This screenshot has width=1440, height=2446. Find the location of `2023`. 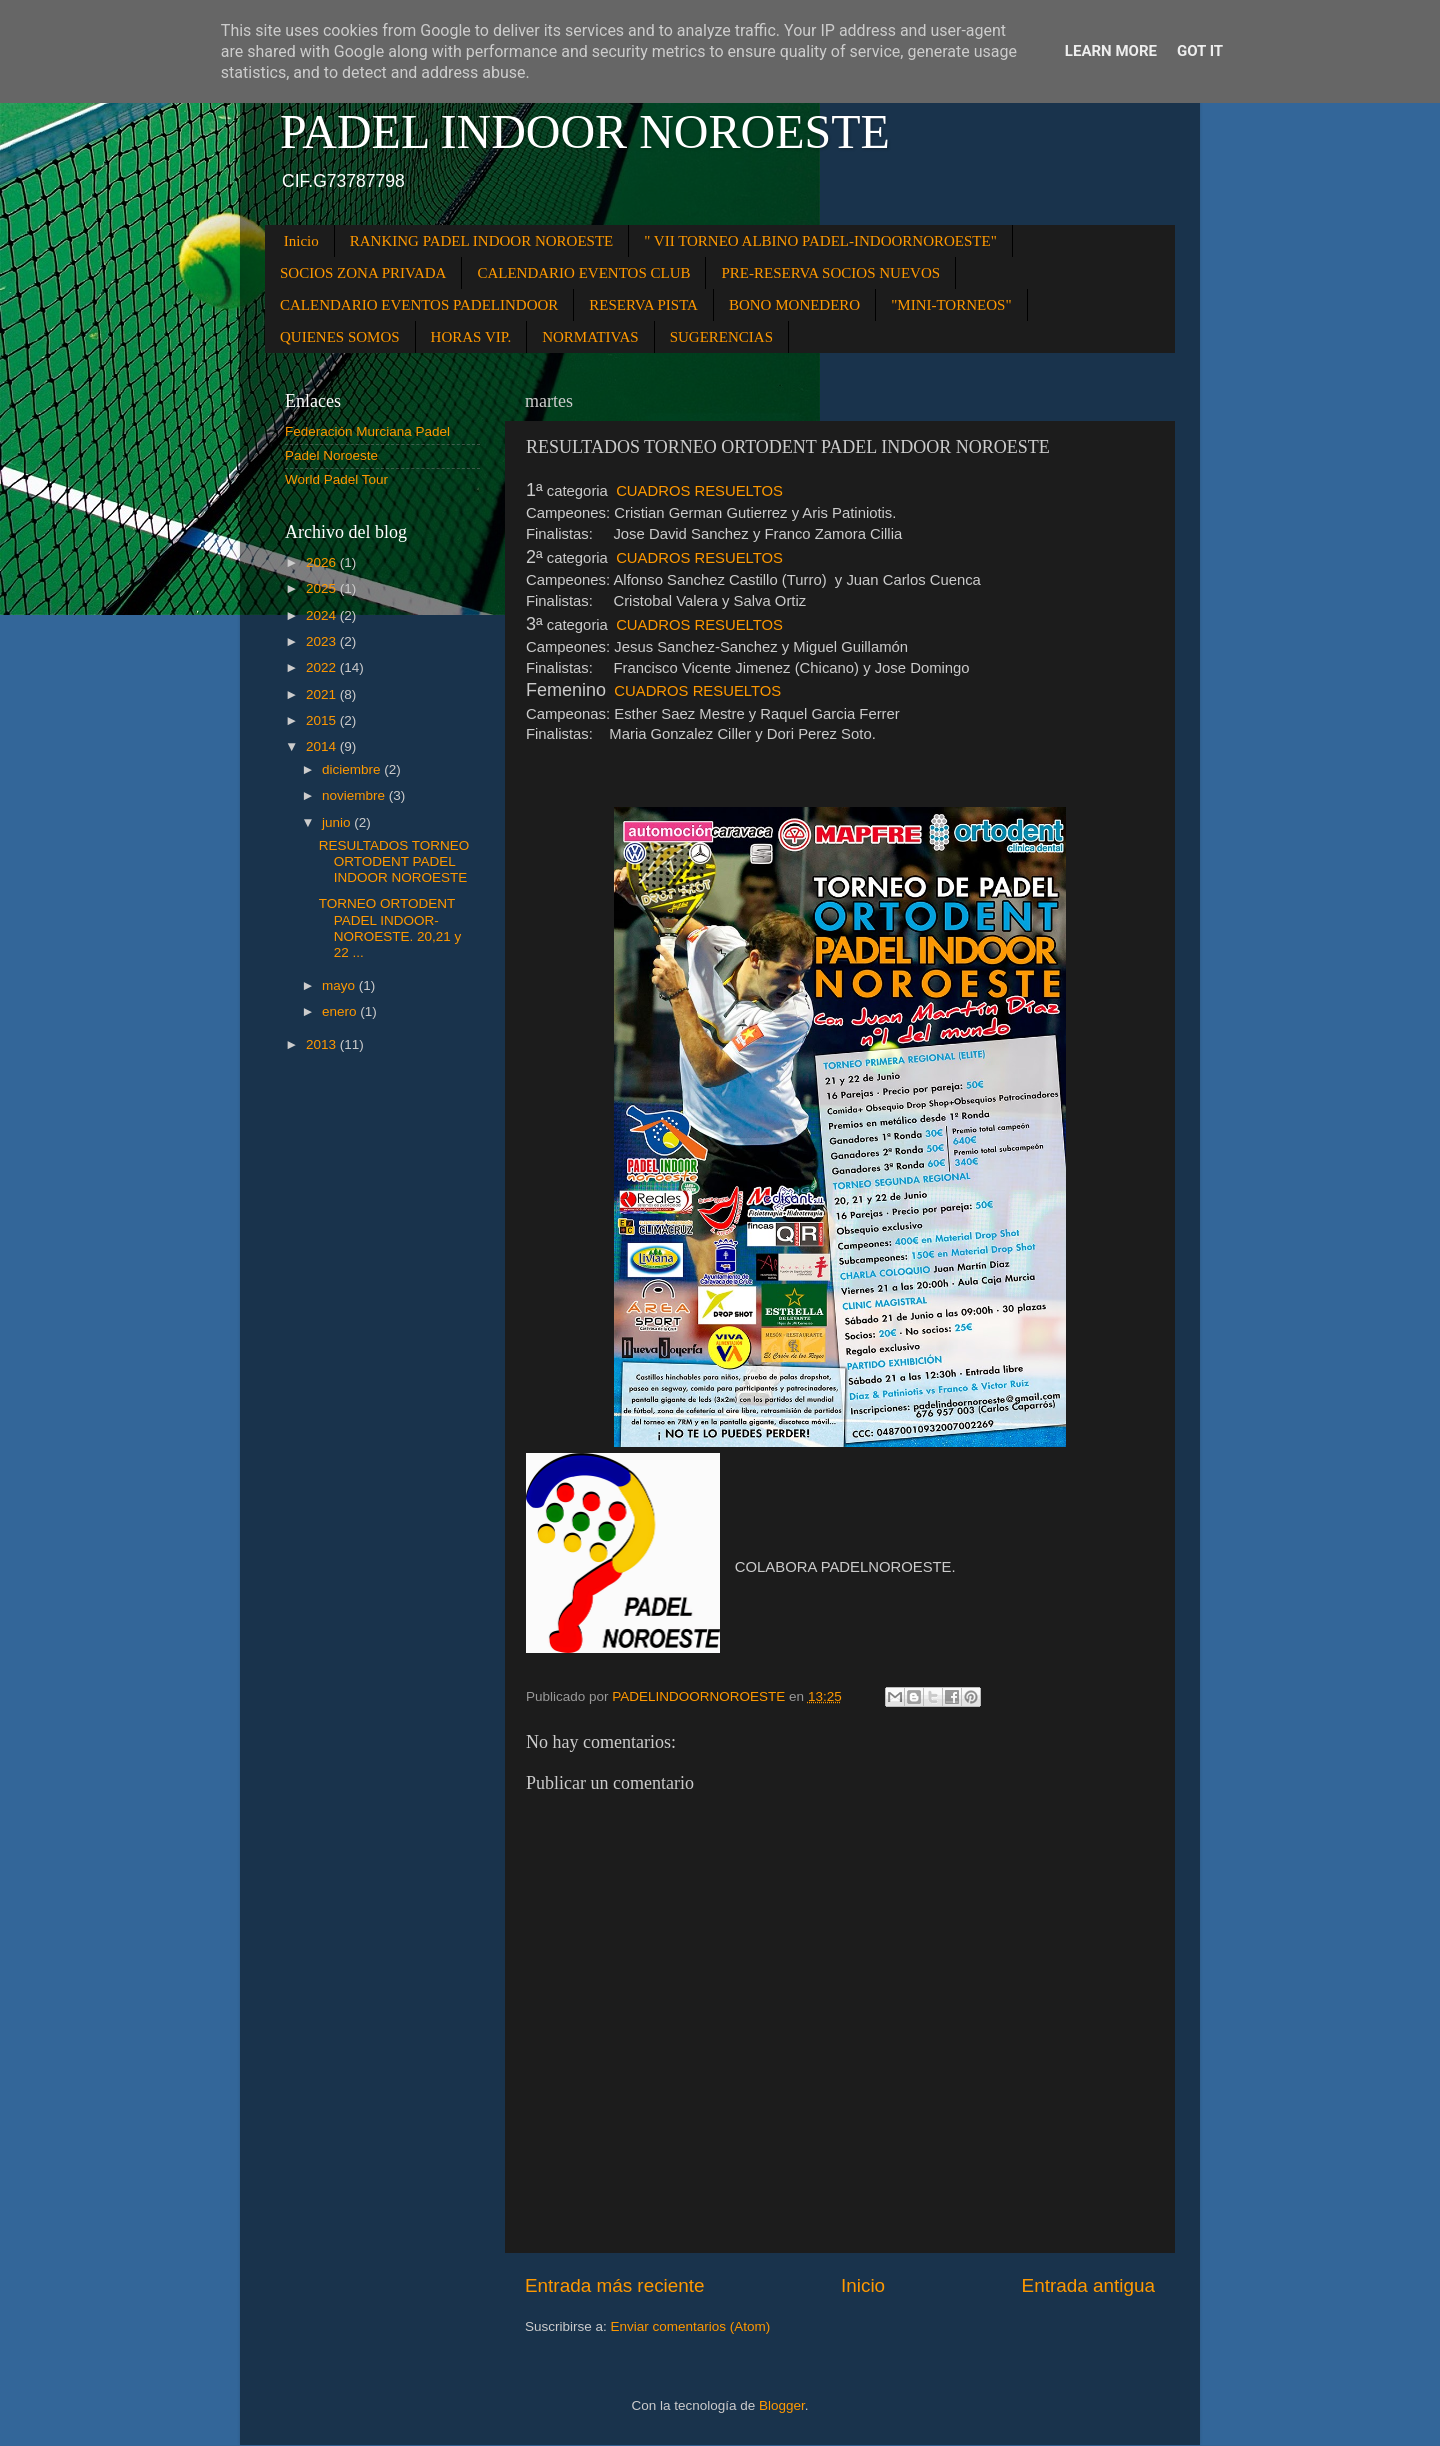

2023 is located at coordinates (323, 641).